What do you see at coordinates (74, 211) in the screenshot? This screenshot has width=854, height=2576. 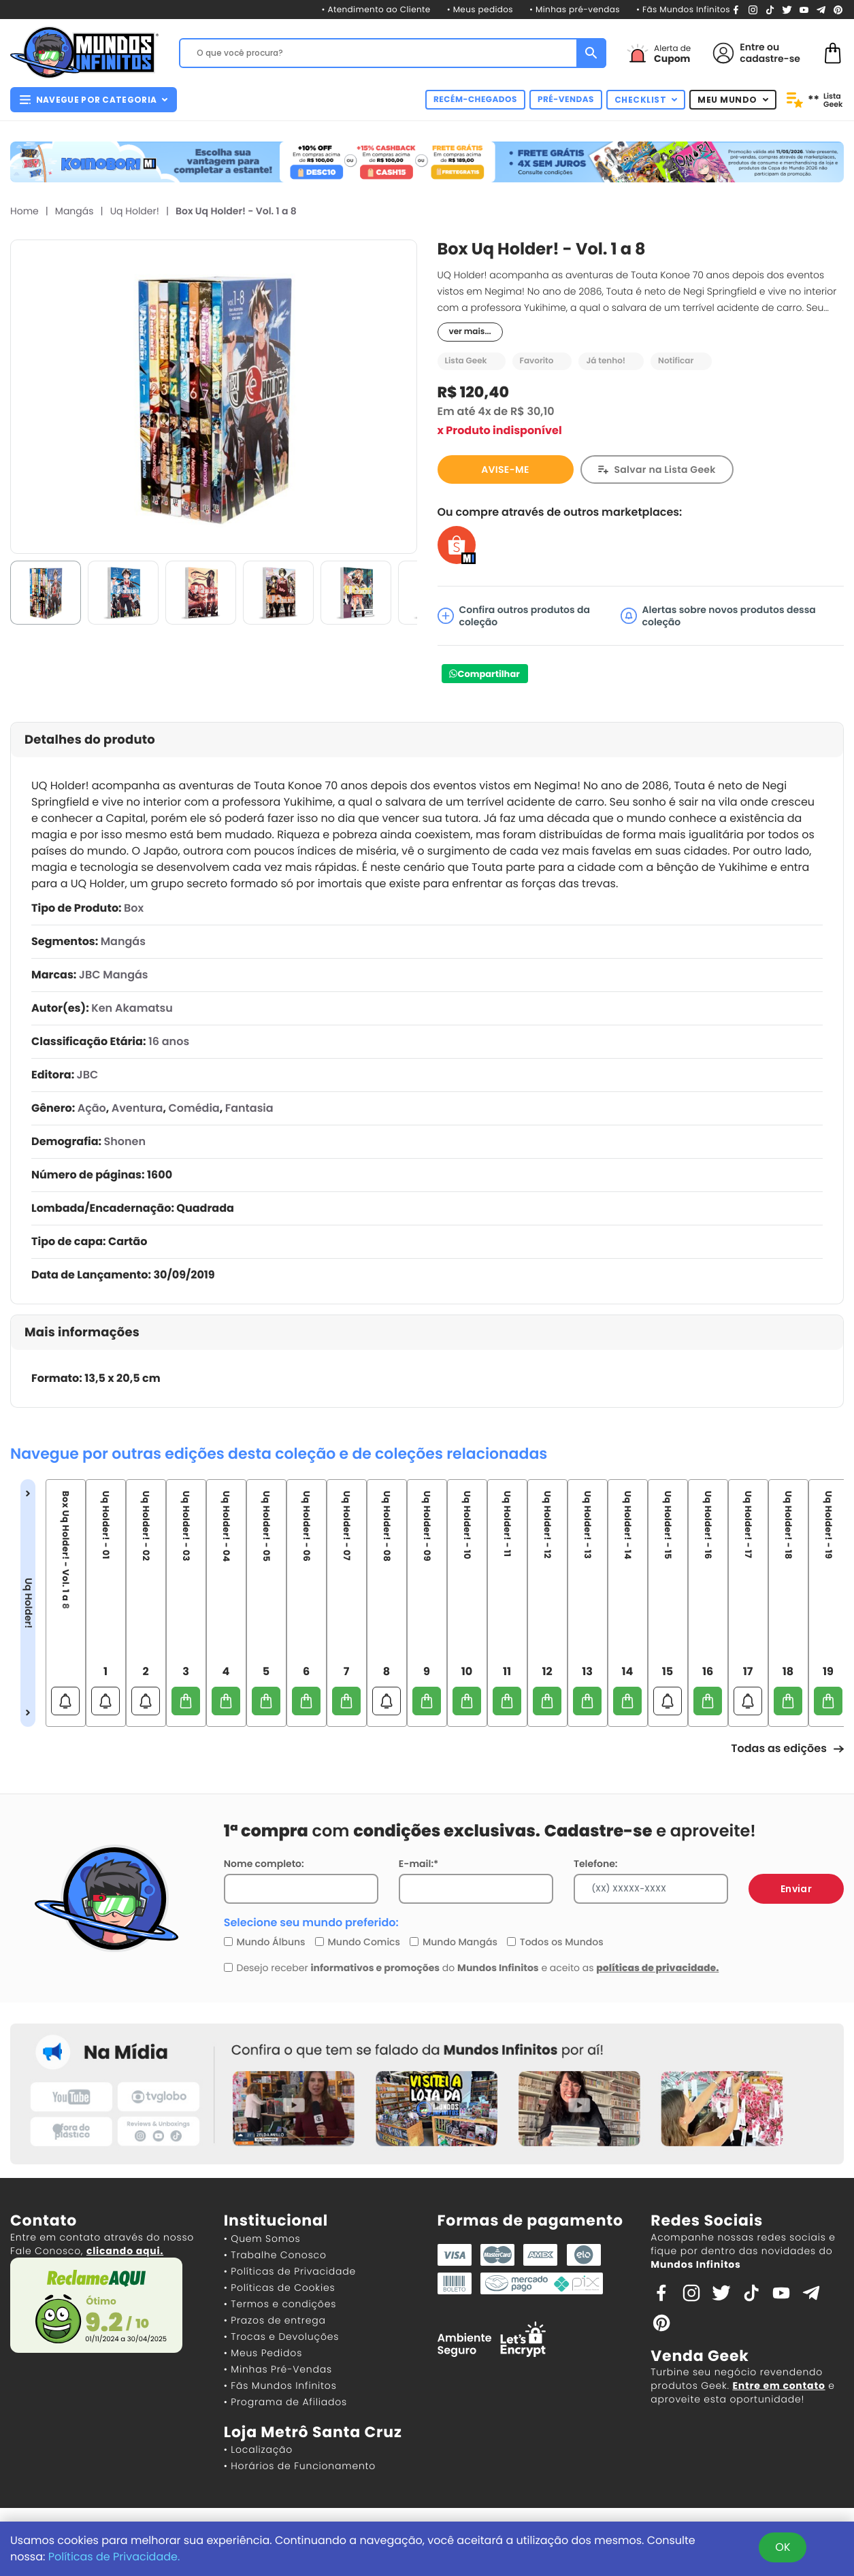 I see `Mangás` at bounding box center [74, 211].